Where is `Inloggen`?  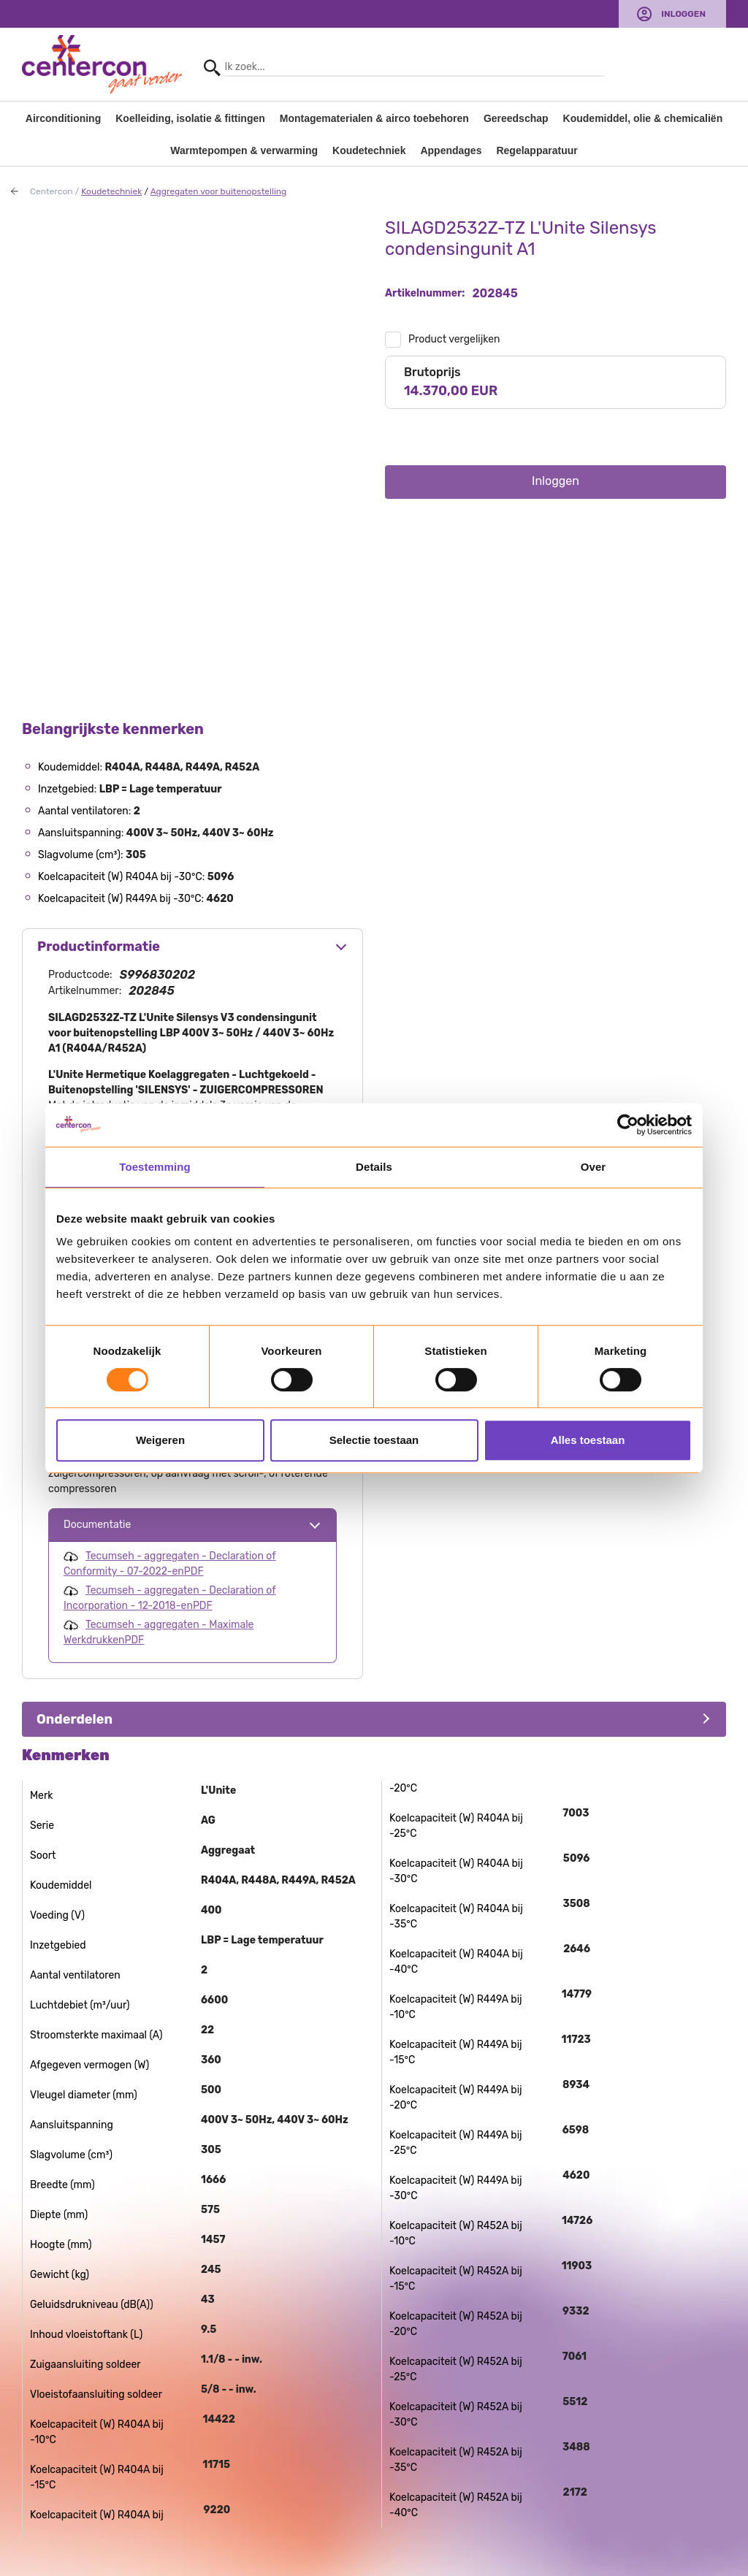
Inloggen is located at coordinates (683, 14).